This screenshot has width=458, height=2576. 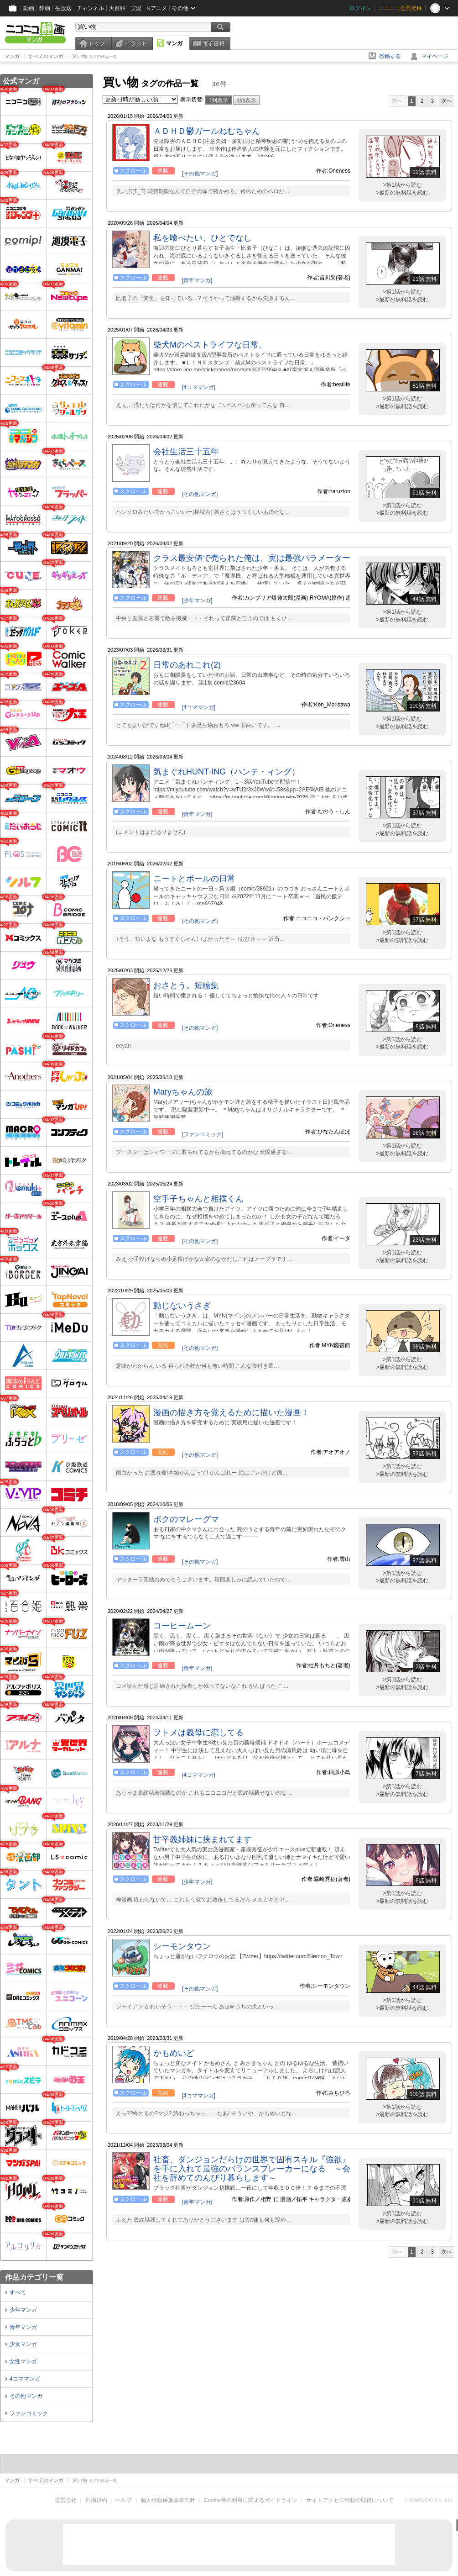 What do you see at coordinates (226, 771) in the screenshot?
I see `気まぐれHUNT-ING（ハンテ・ィング）` at bounding box center [226, 771].